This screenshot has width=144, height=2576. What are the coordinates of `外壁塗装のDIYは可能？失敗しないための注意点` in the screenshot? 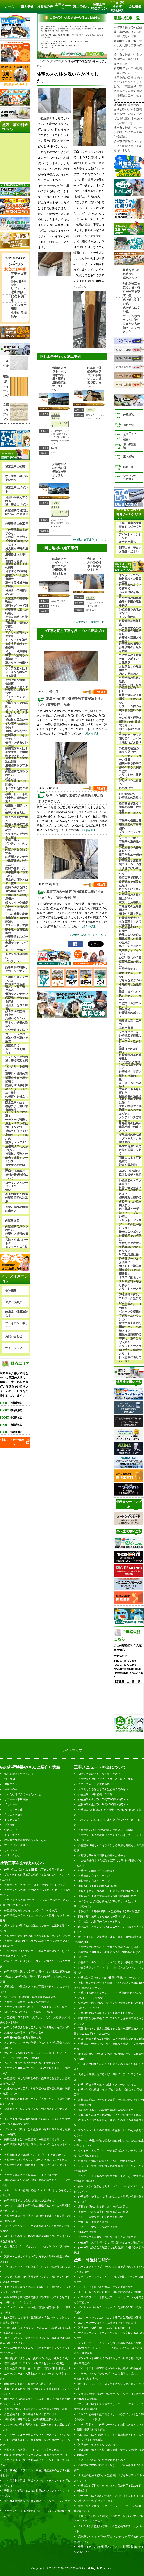 It's located at (130, 933).